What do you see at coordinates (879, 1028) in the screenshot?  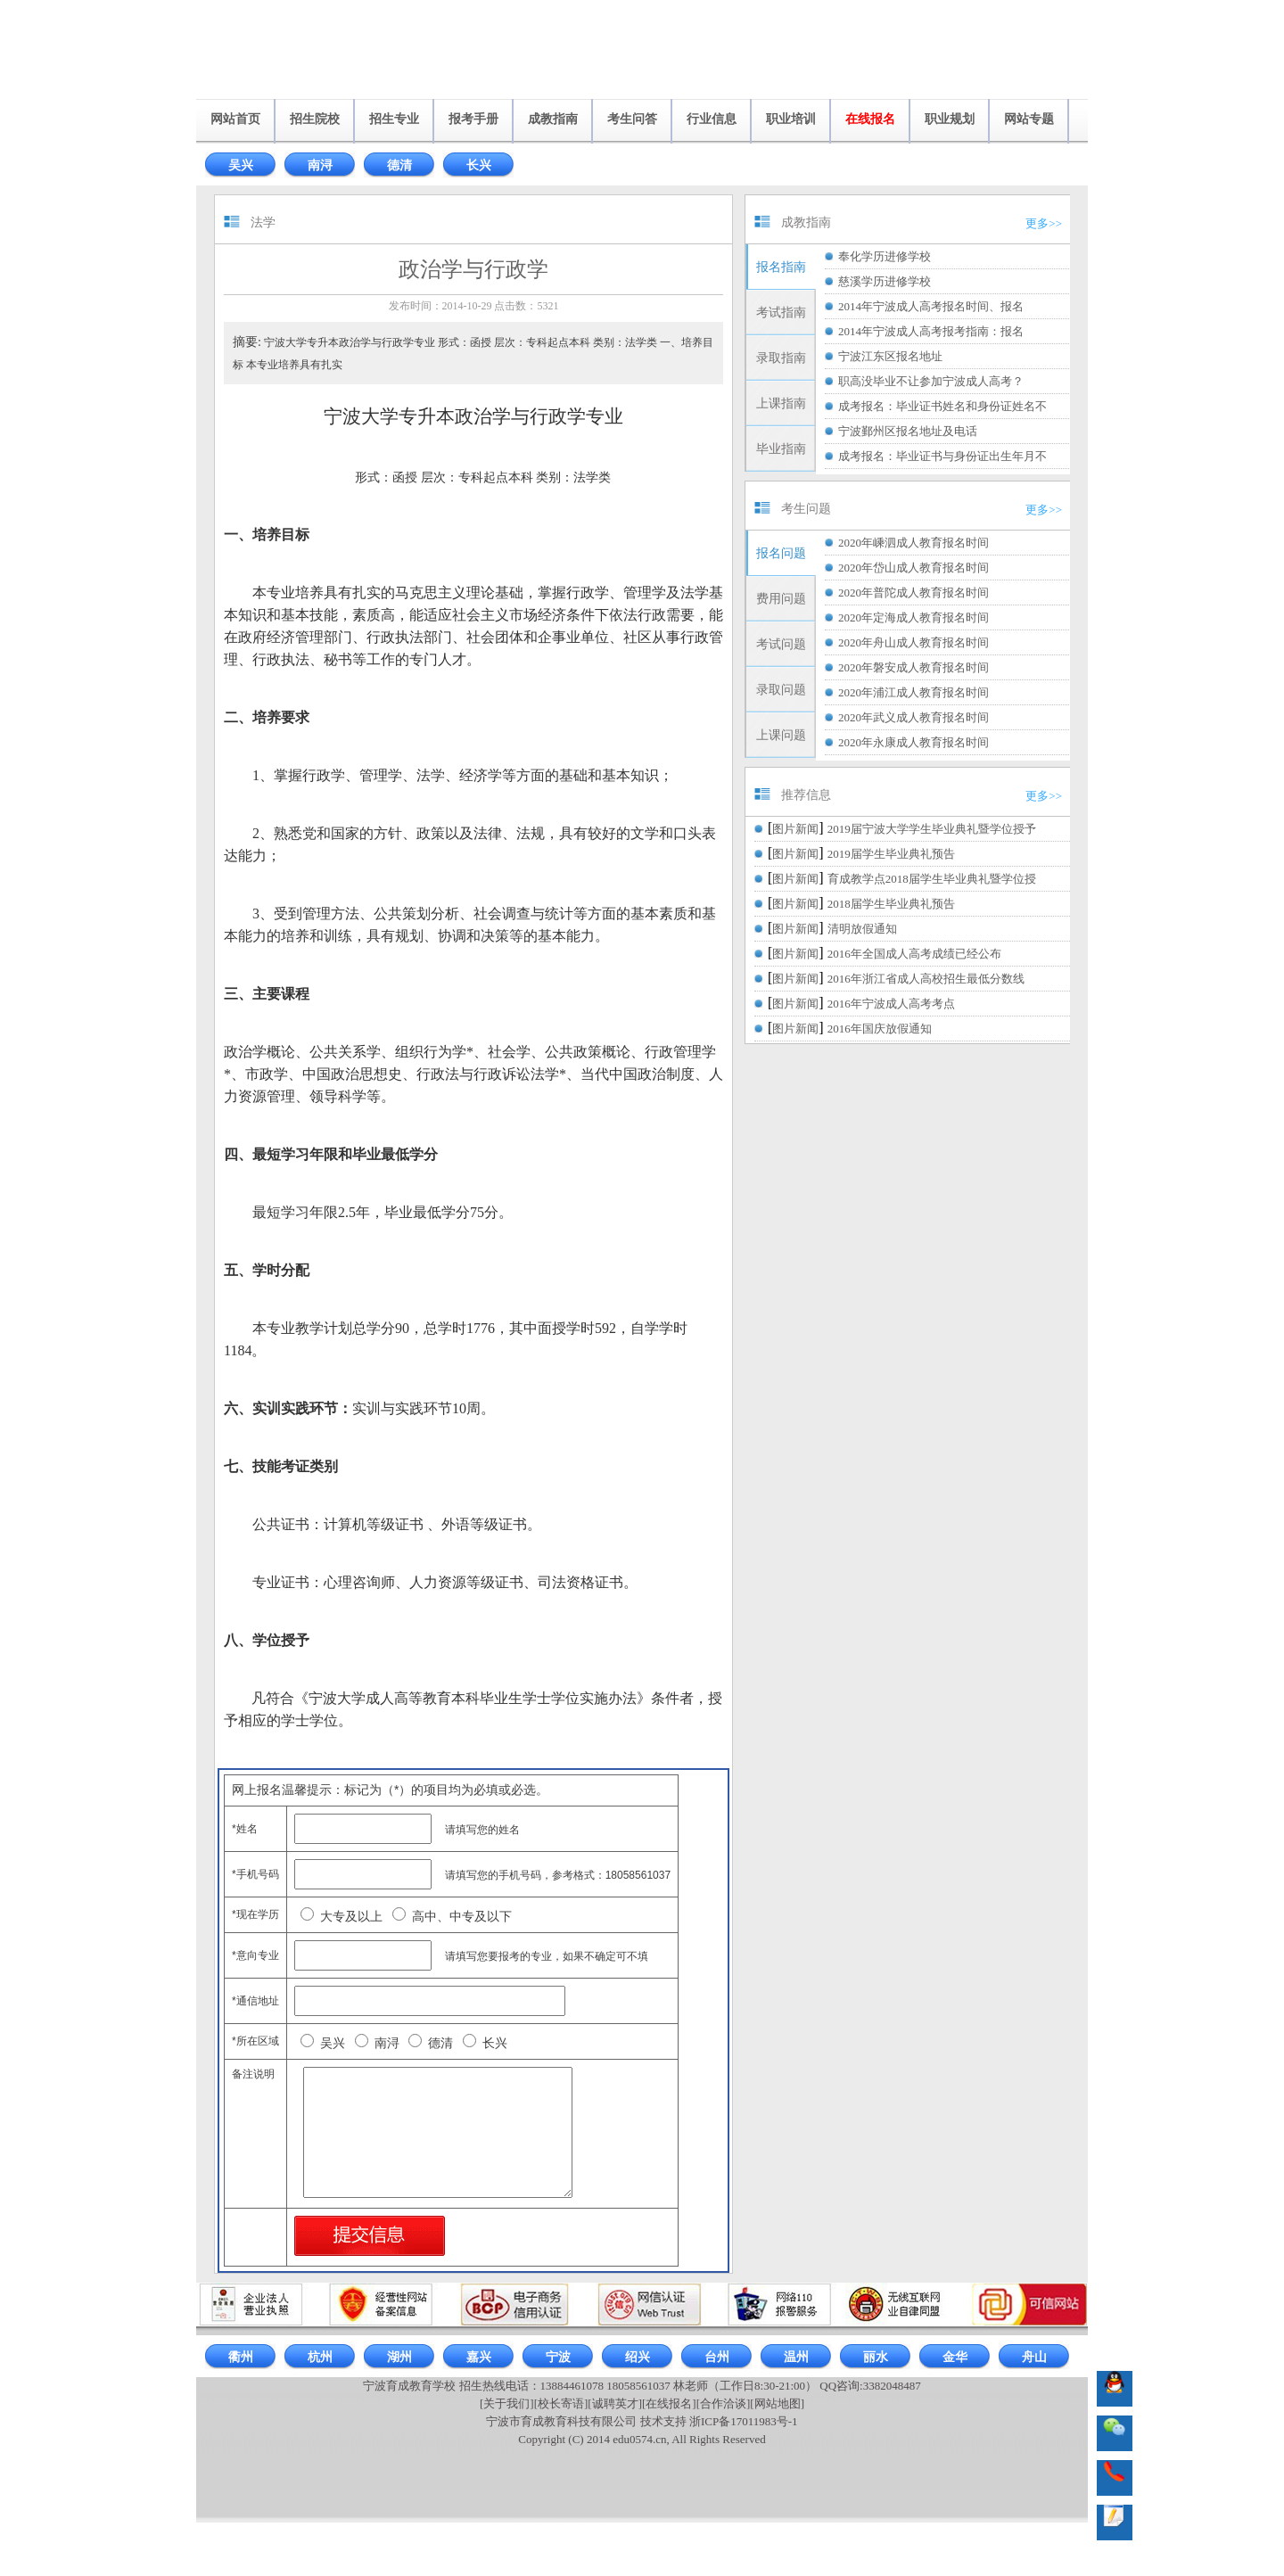 I see `2016年国庆放假通知` at bounding box center [879, 1028].